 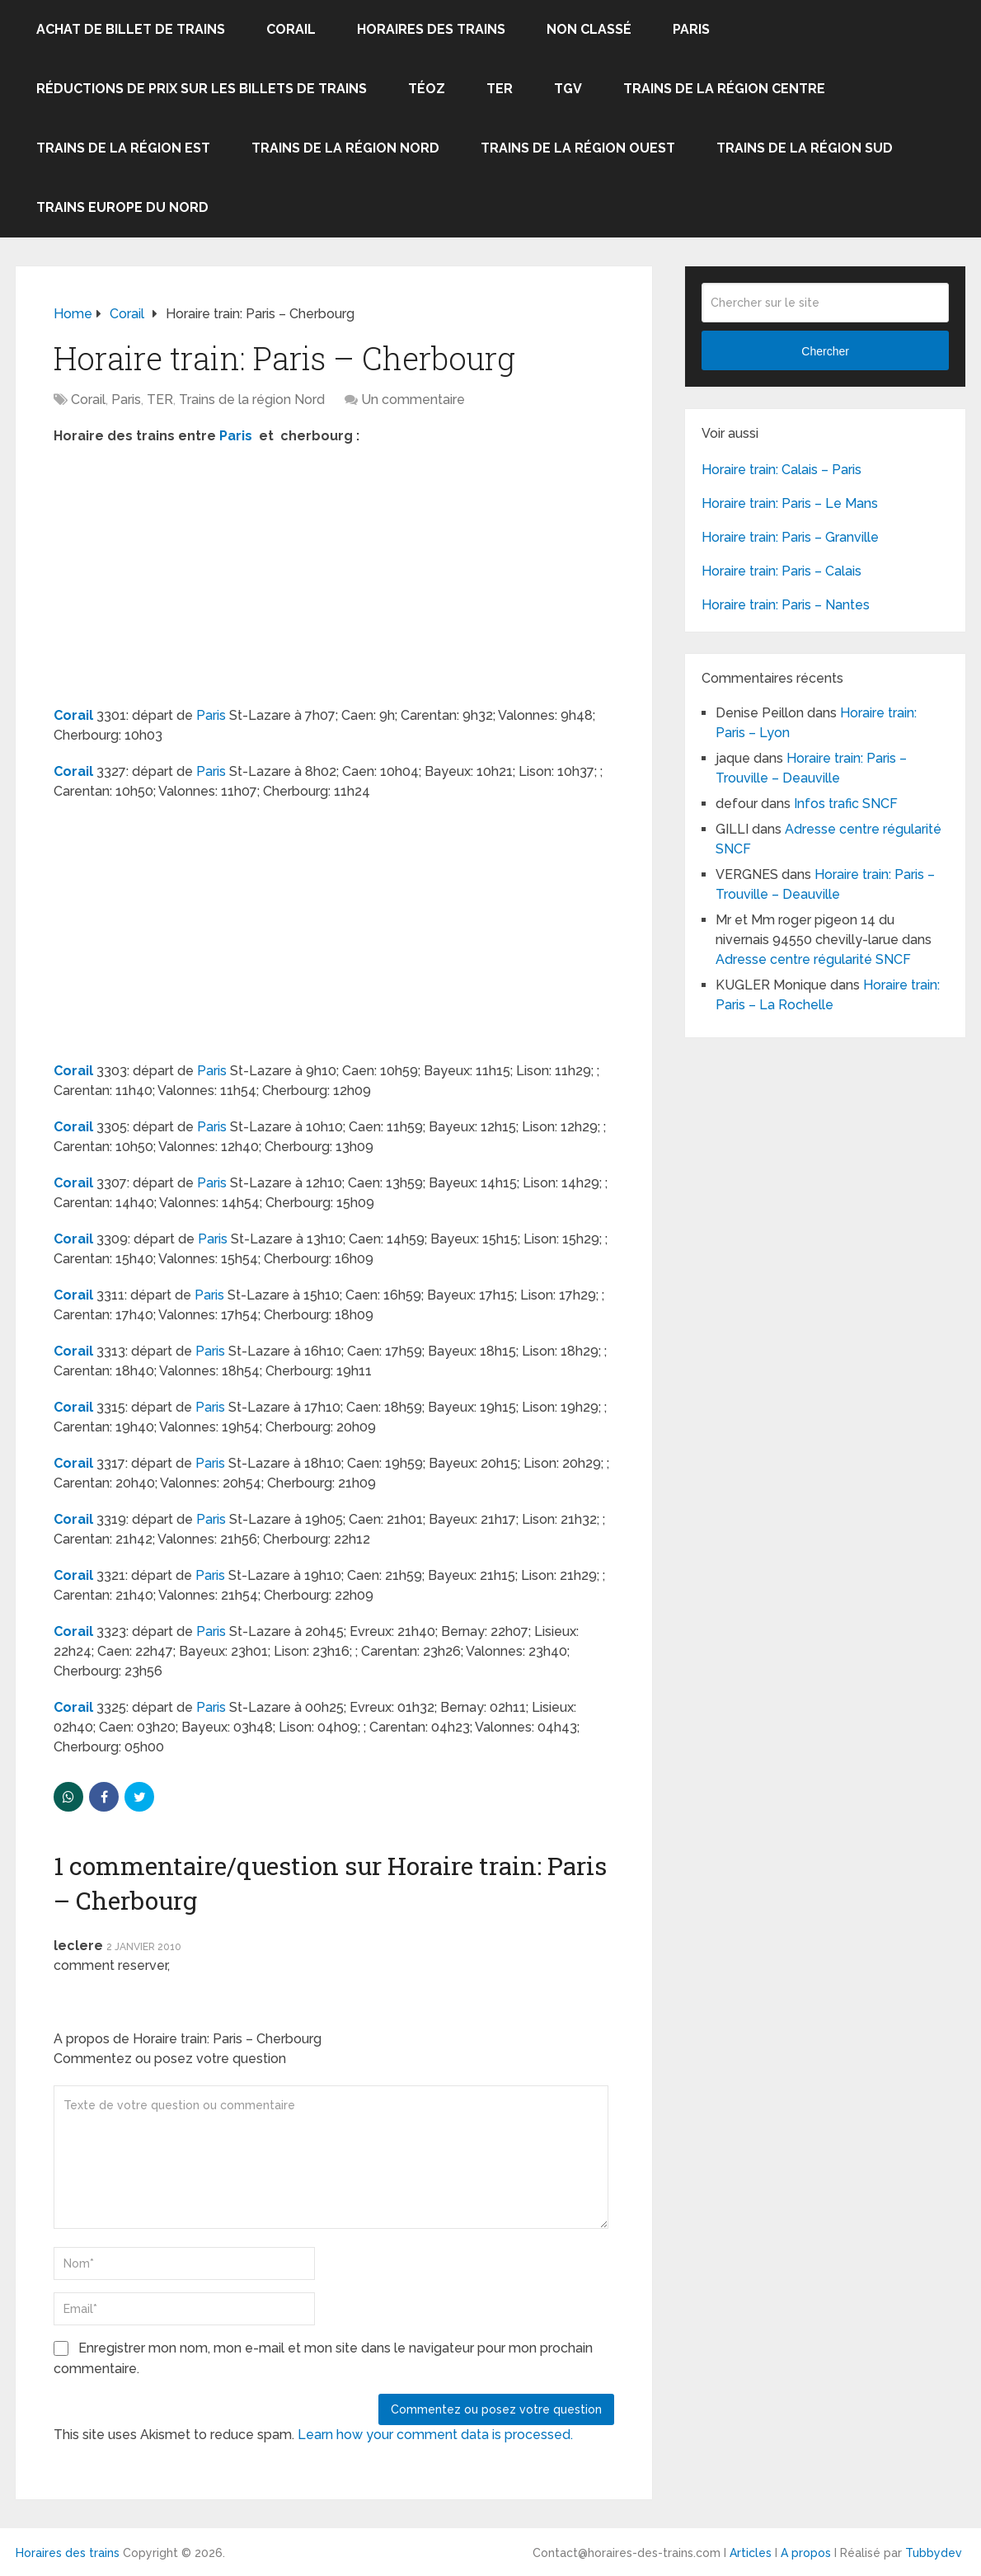 I want to click on Paris, so click(x=691, y=29).